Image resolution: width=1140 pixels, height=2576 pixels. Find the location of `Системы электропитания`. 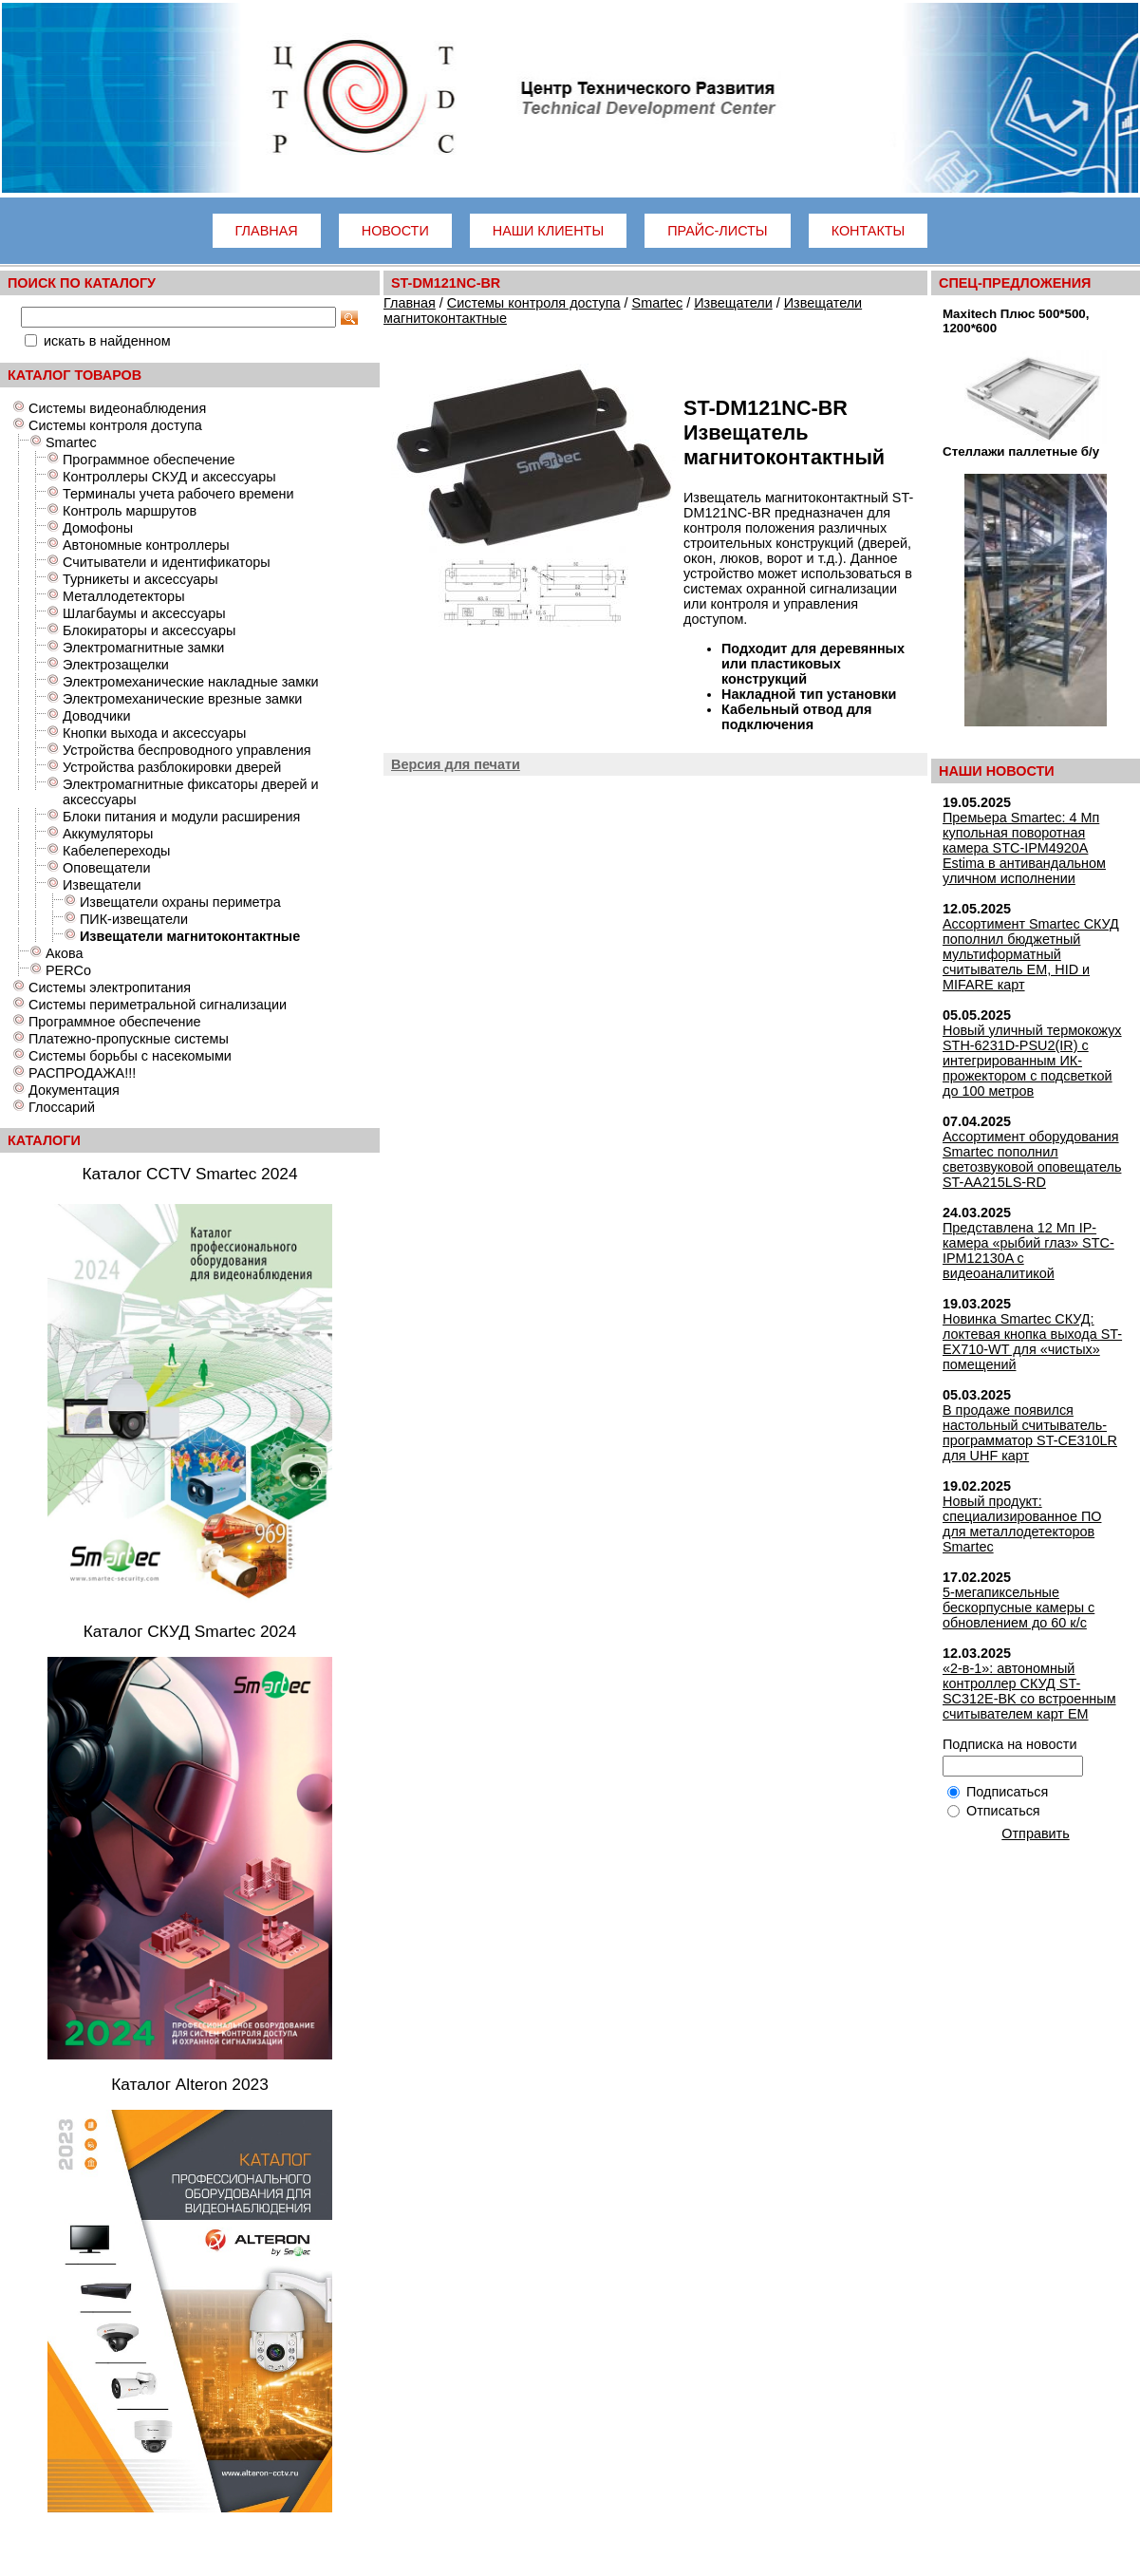

Системы электропитания is located at coordinates (109, 987).